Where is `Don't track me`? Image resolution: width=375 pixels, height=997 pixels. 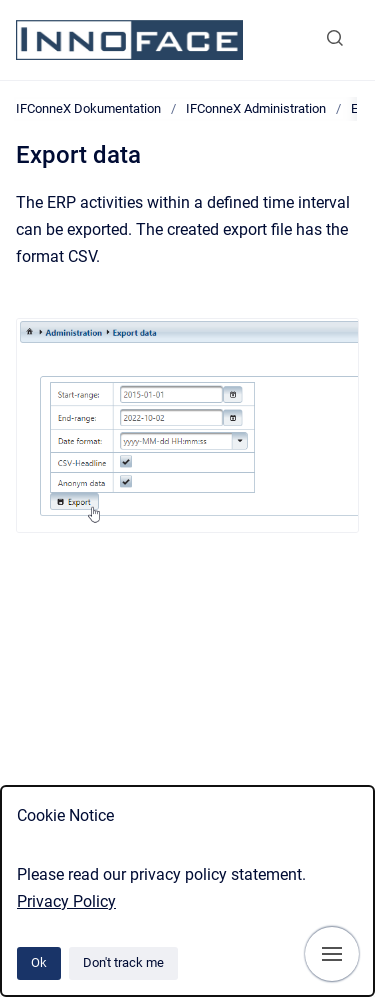 Don't track me is located at coordinates (123, 962).